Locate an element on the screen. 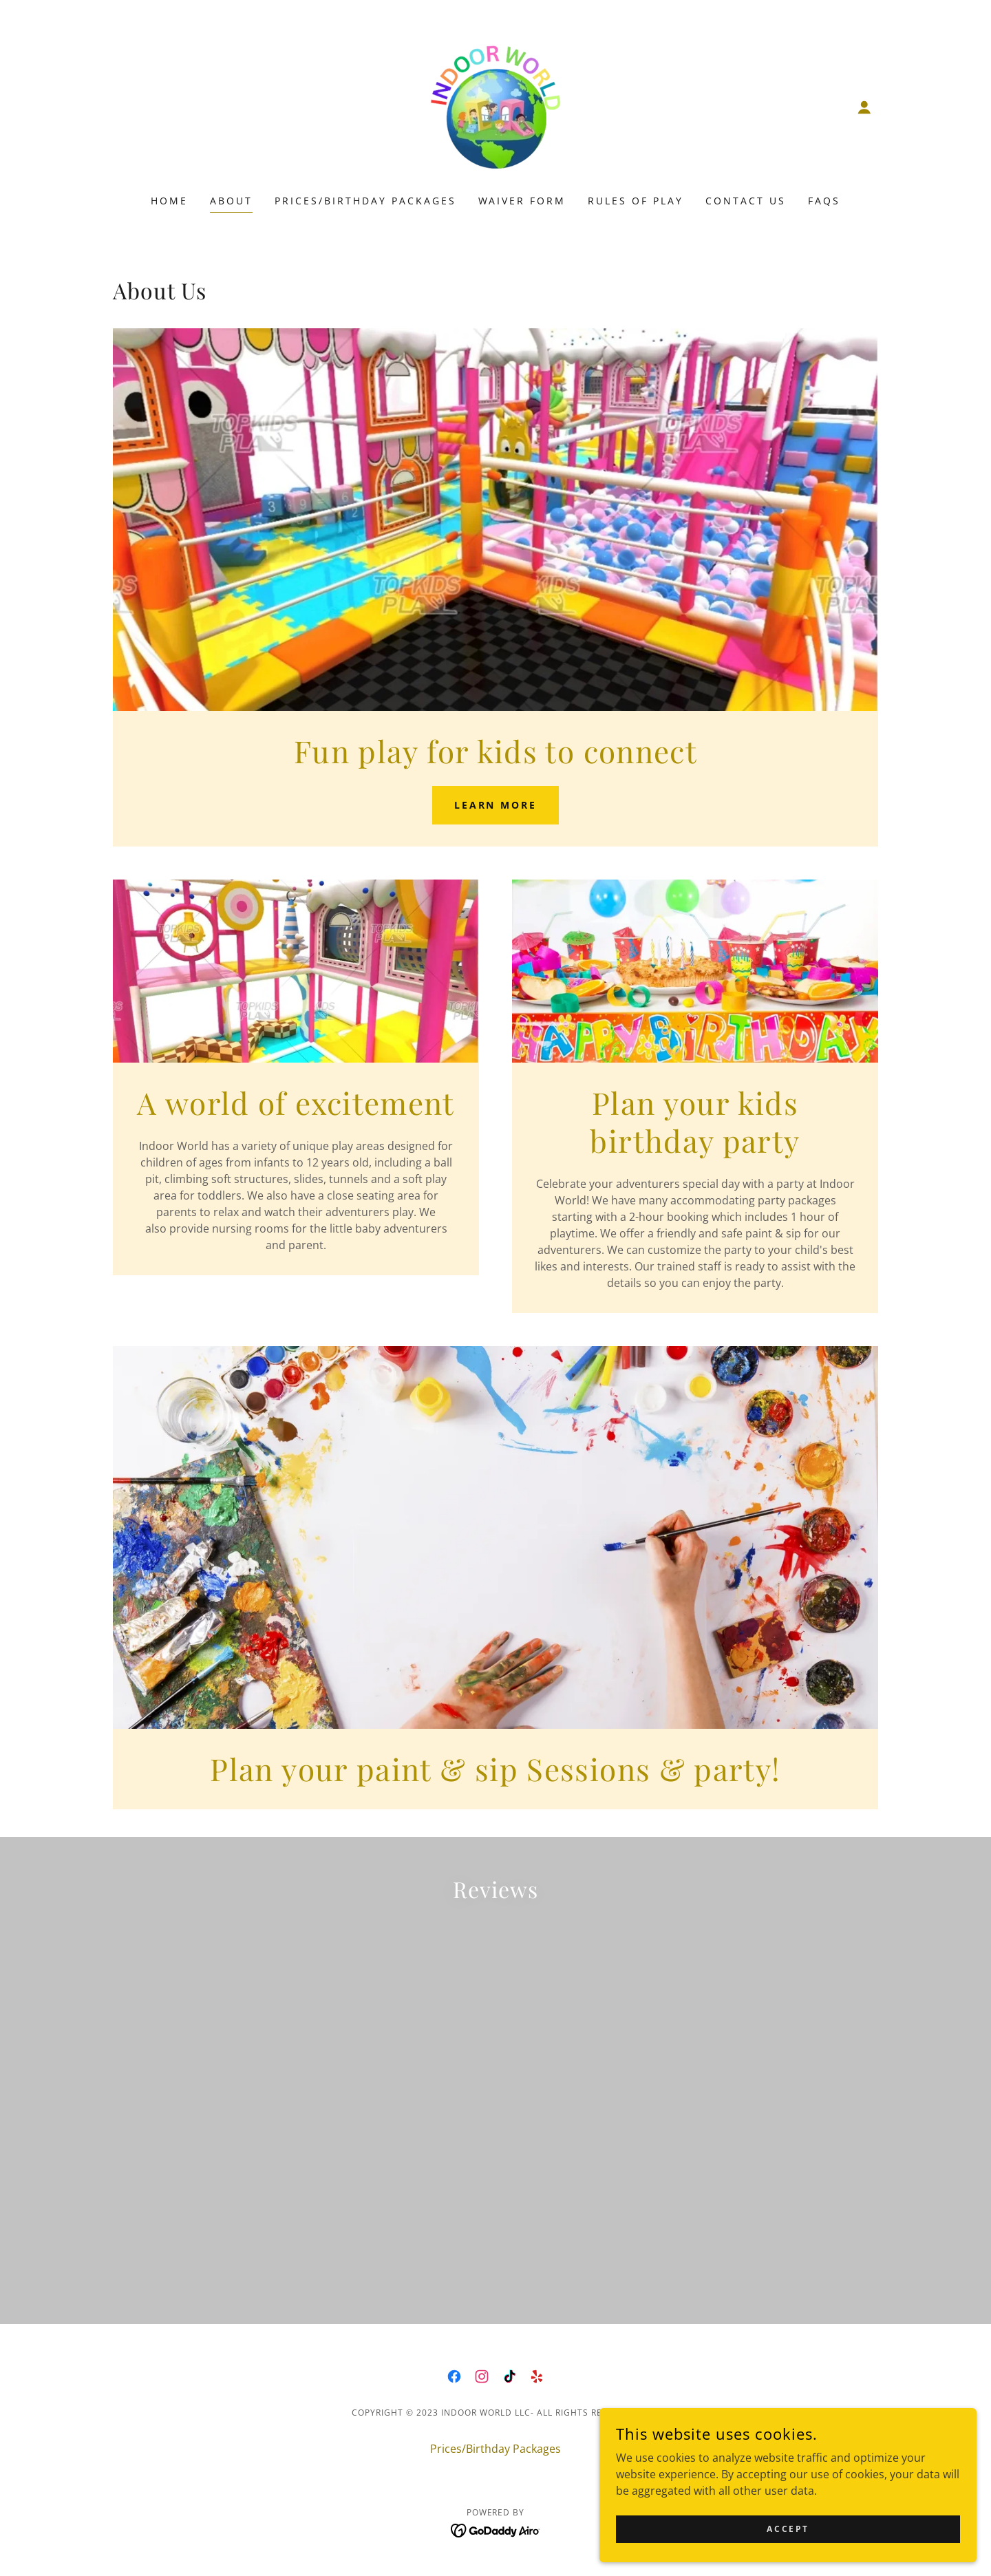  Contact Us [link] is located at coordinates (745, 200).